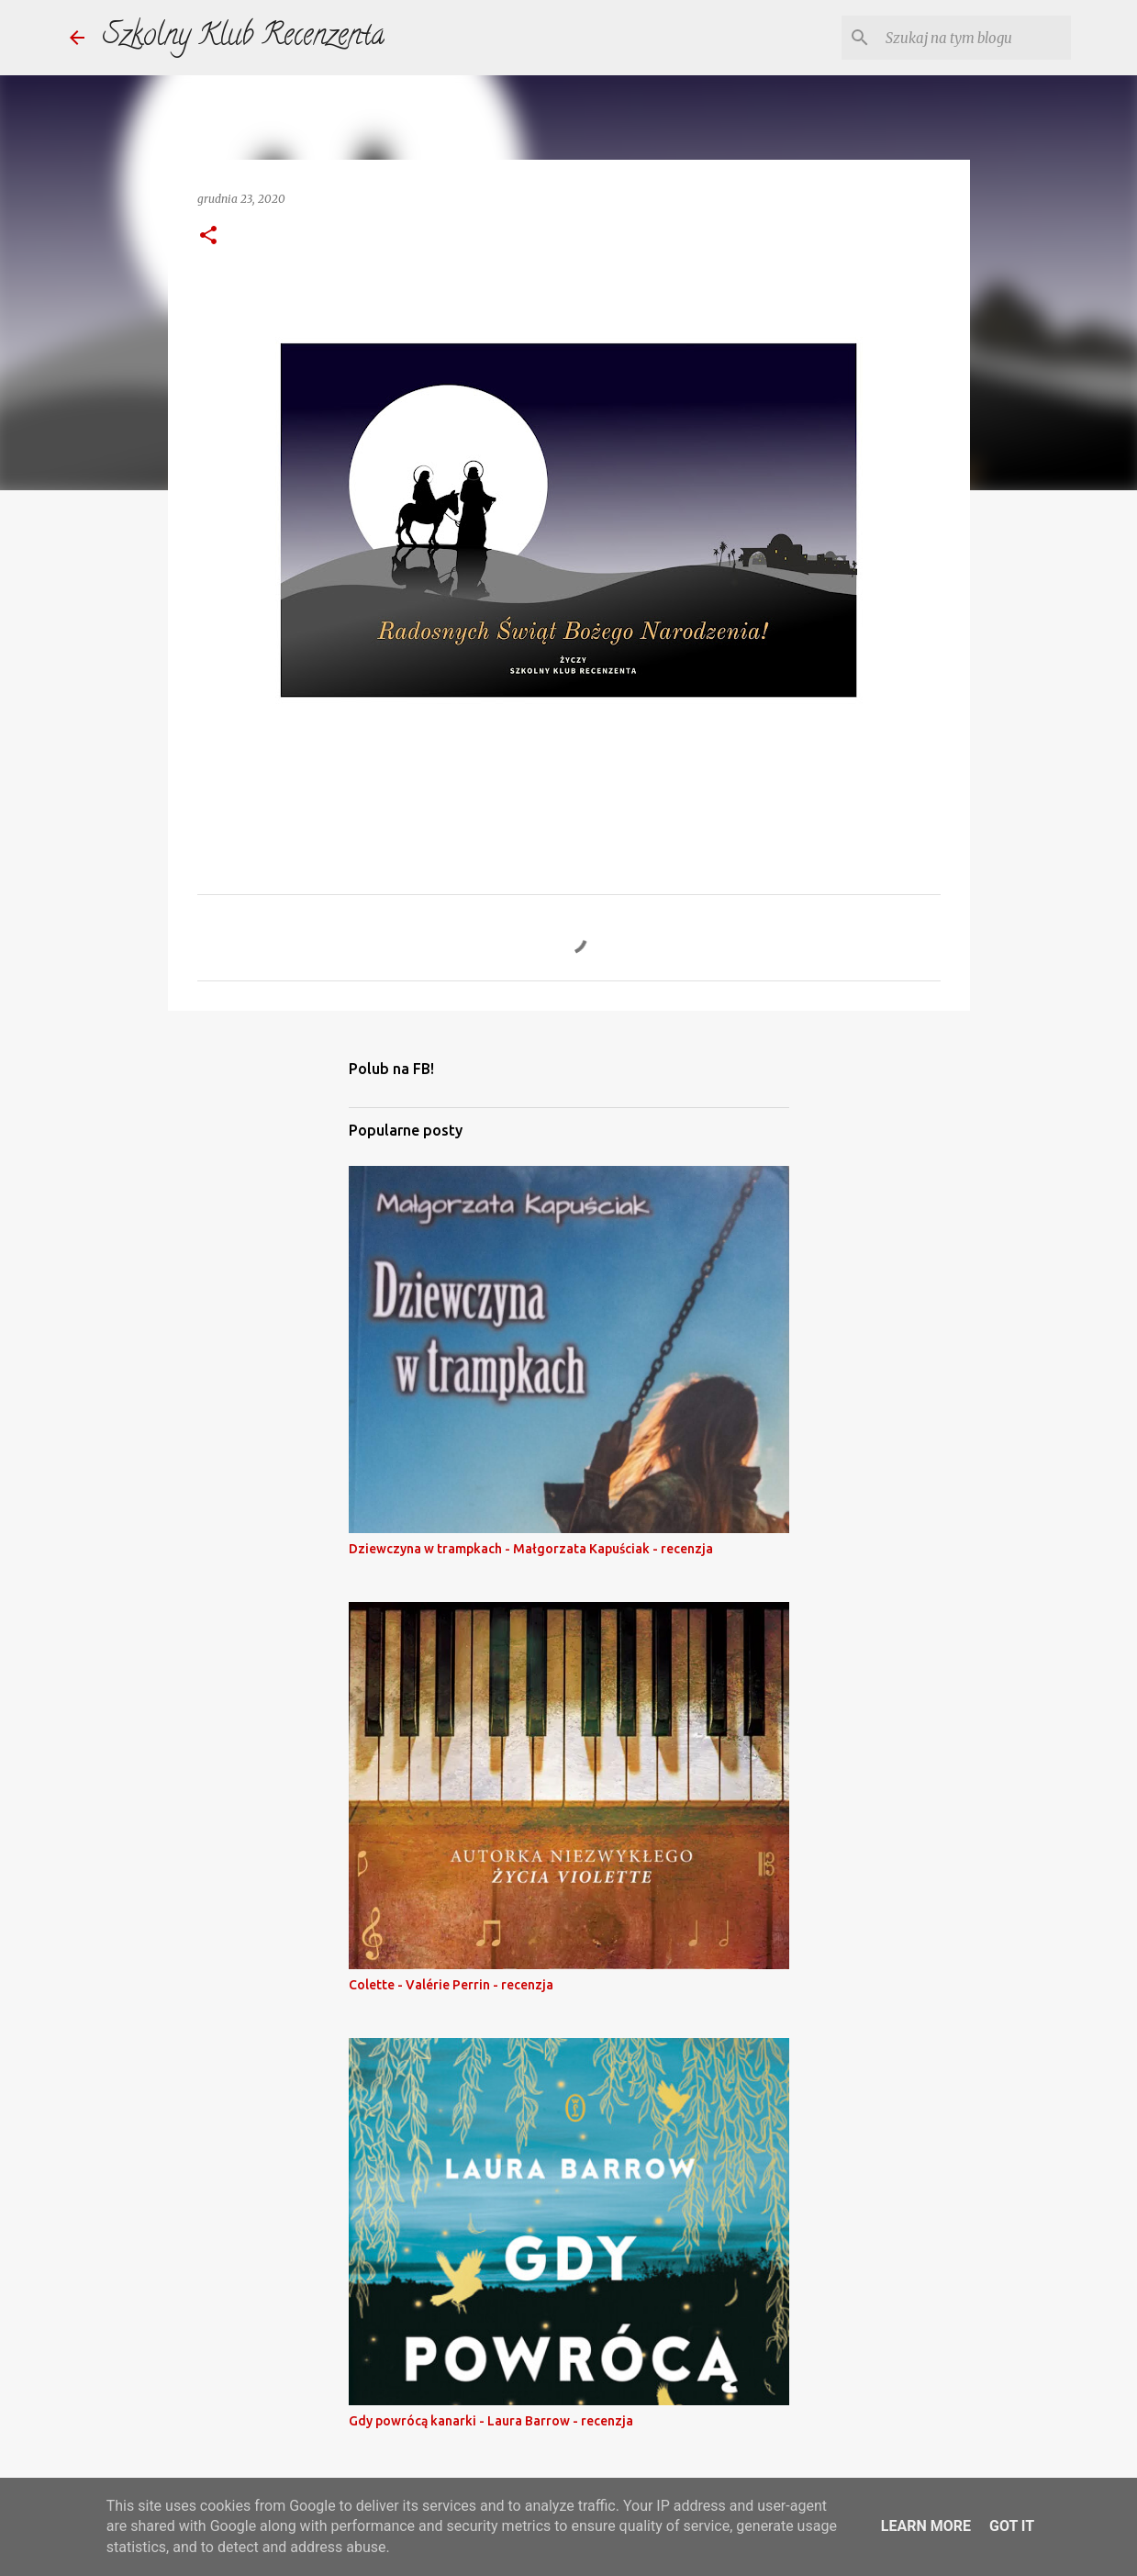 The image size is (1137, 2576). Describe the element at coordinates (451, 1984) in the screenshot. I see `Colette - Valérie Perrin - recenzja` at that location.